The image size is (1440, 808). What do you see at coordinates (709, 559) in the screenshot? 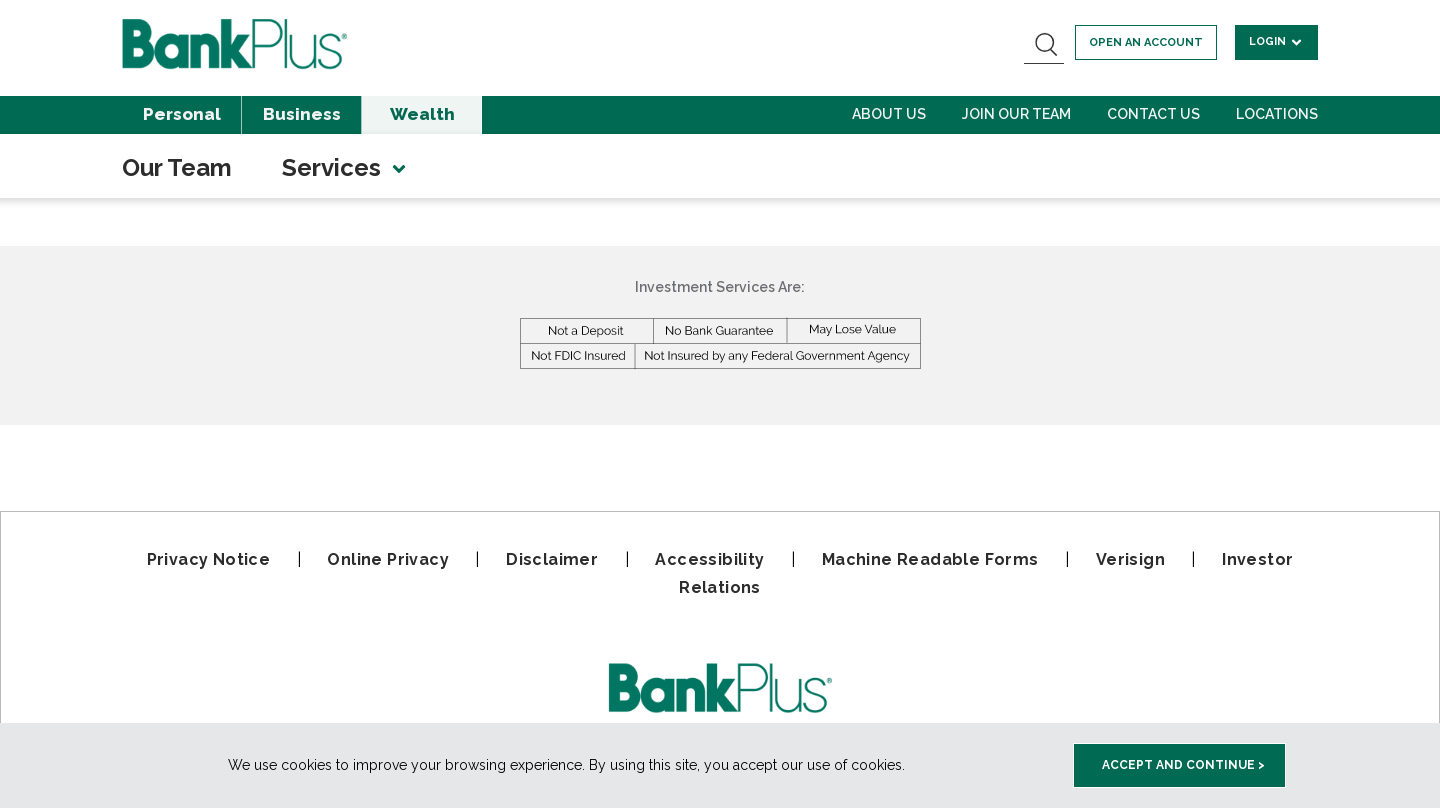
I see `Accessibility` at bounding box center [709, 559].